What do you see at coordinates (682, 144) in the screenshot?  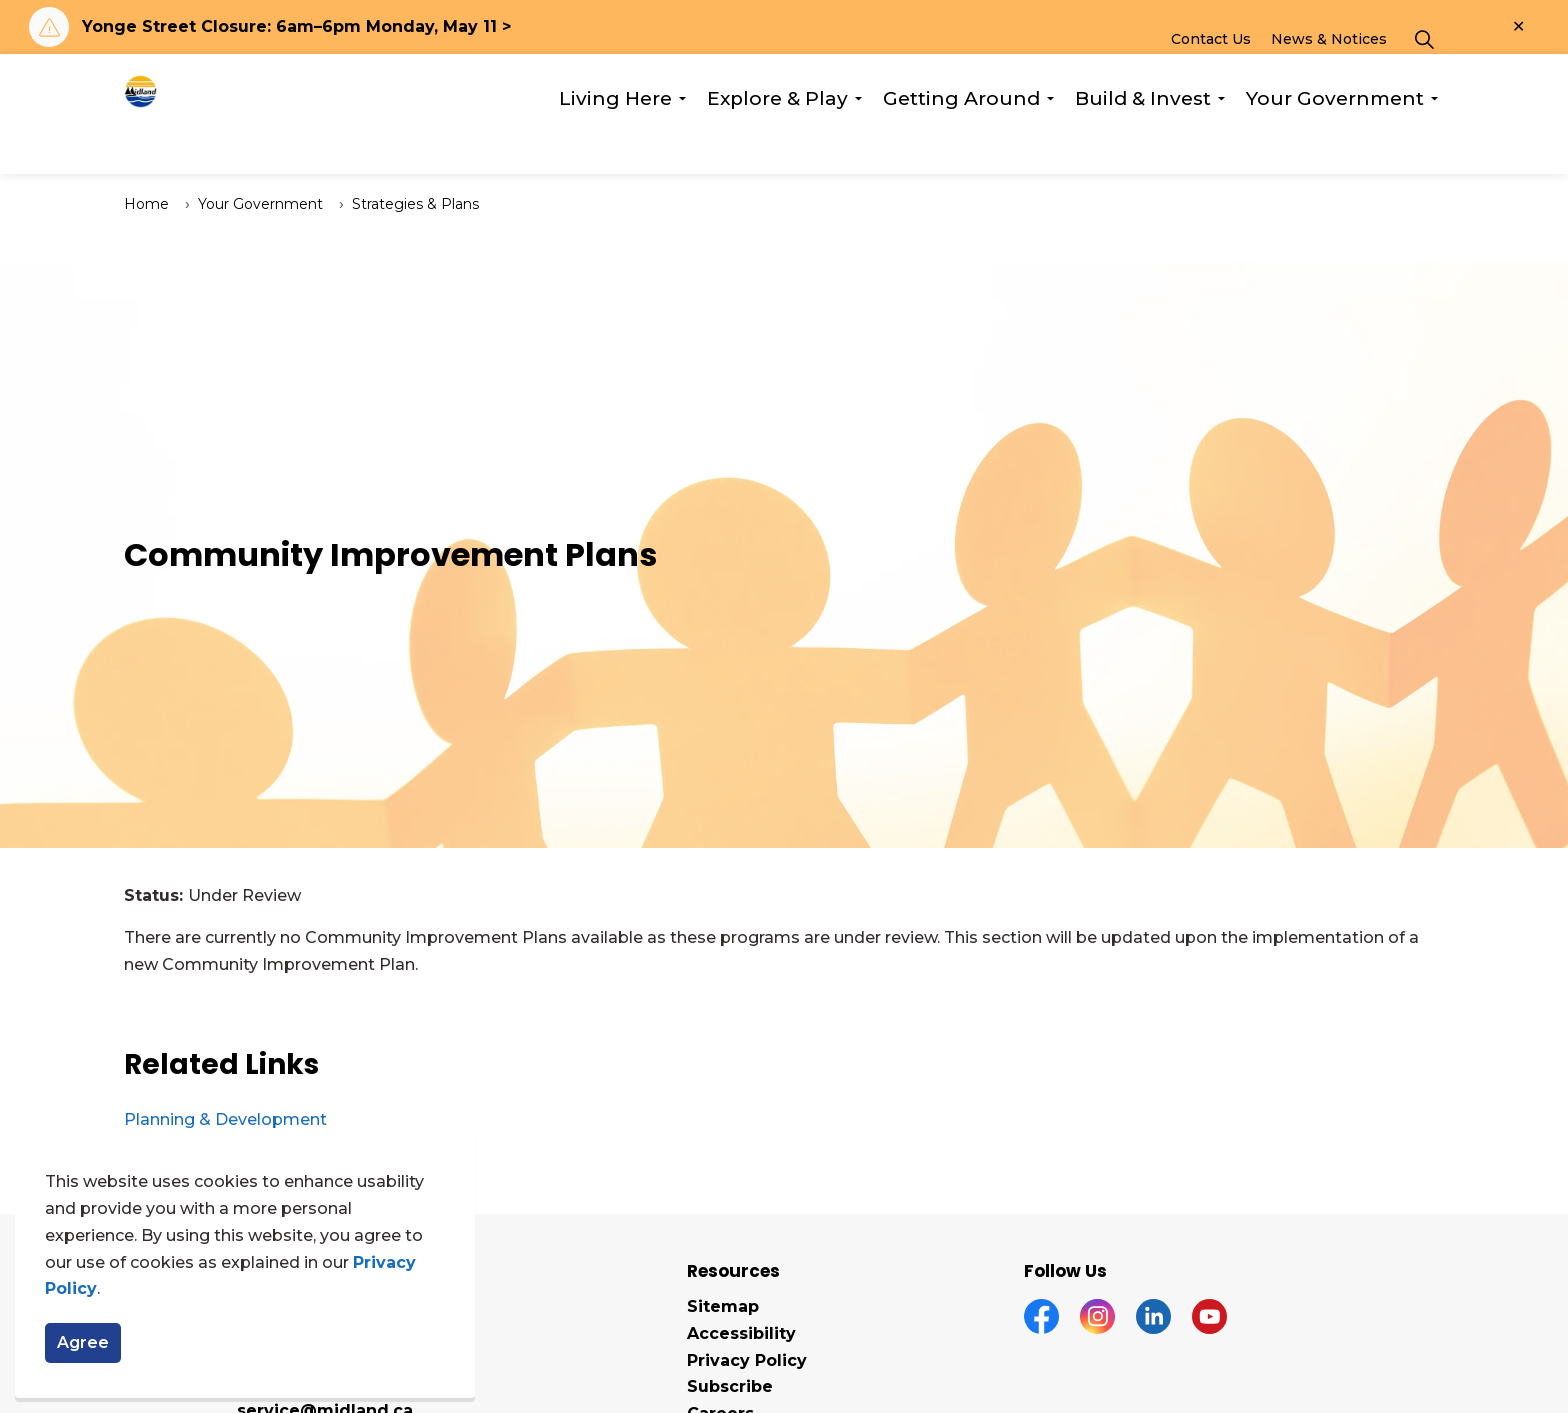 I see `[Expand sub pages Living Here]` at bounding box center [682, 144].